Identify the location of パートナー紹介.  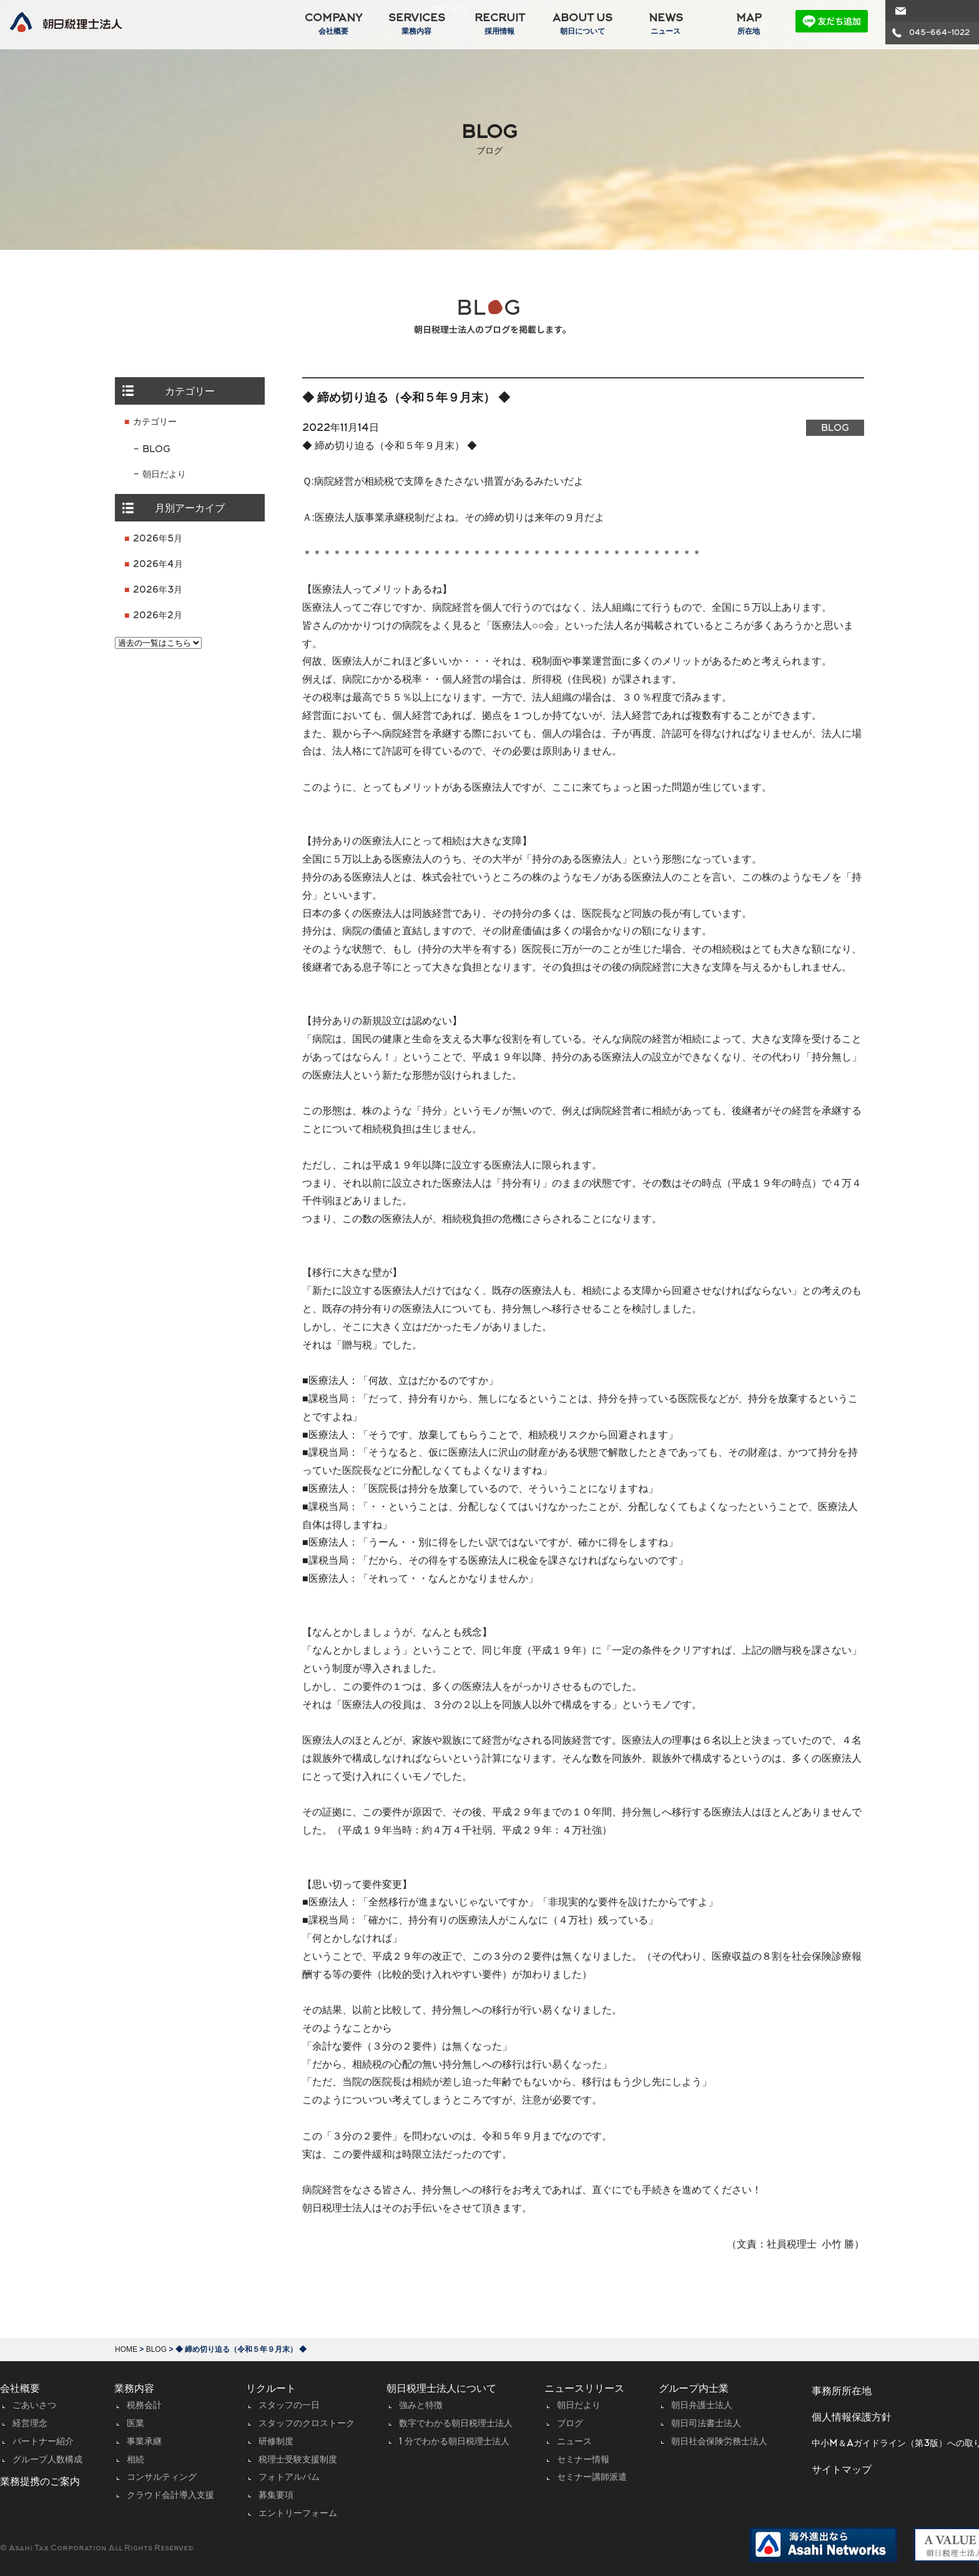
(43, 2442).